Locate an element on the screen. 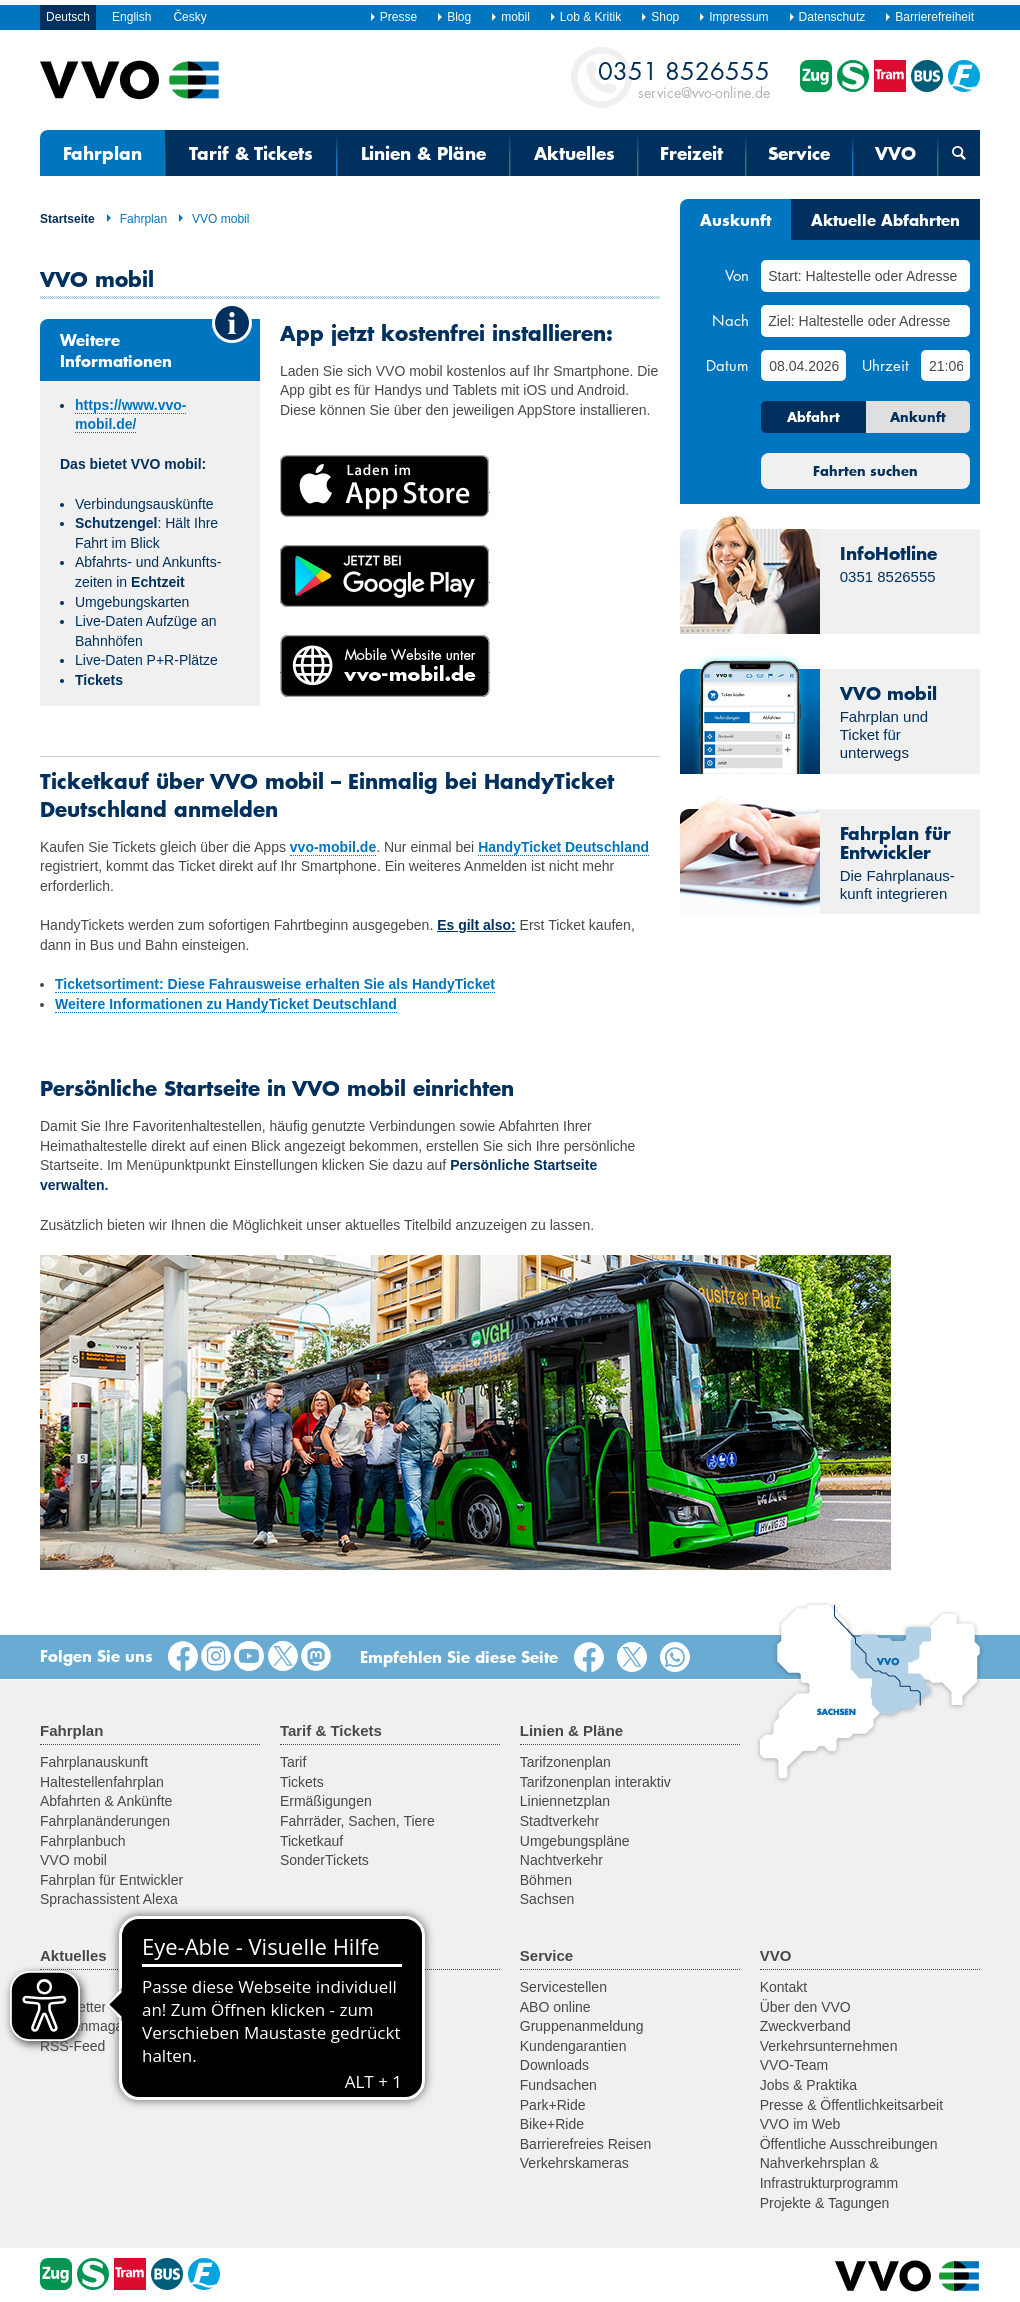 This screenshot has width=1020, height=2302. Umgebungspläne is located at coordinates (575, 1841).